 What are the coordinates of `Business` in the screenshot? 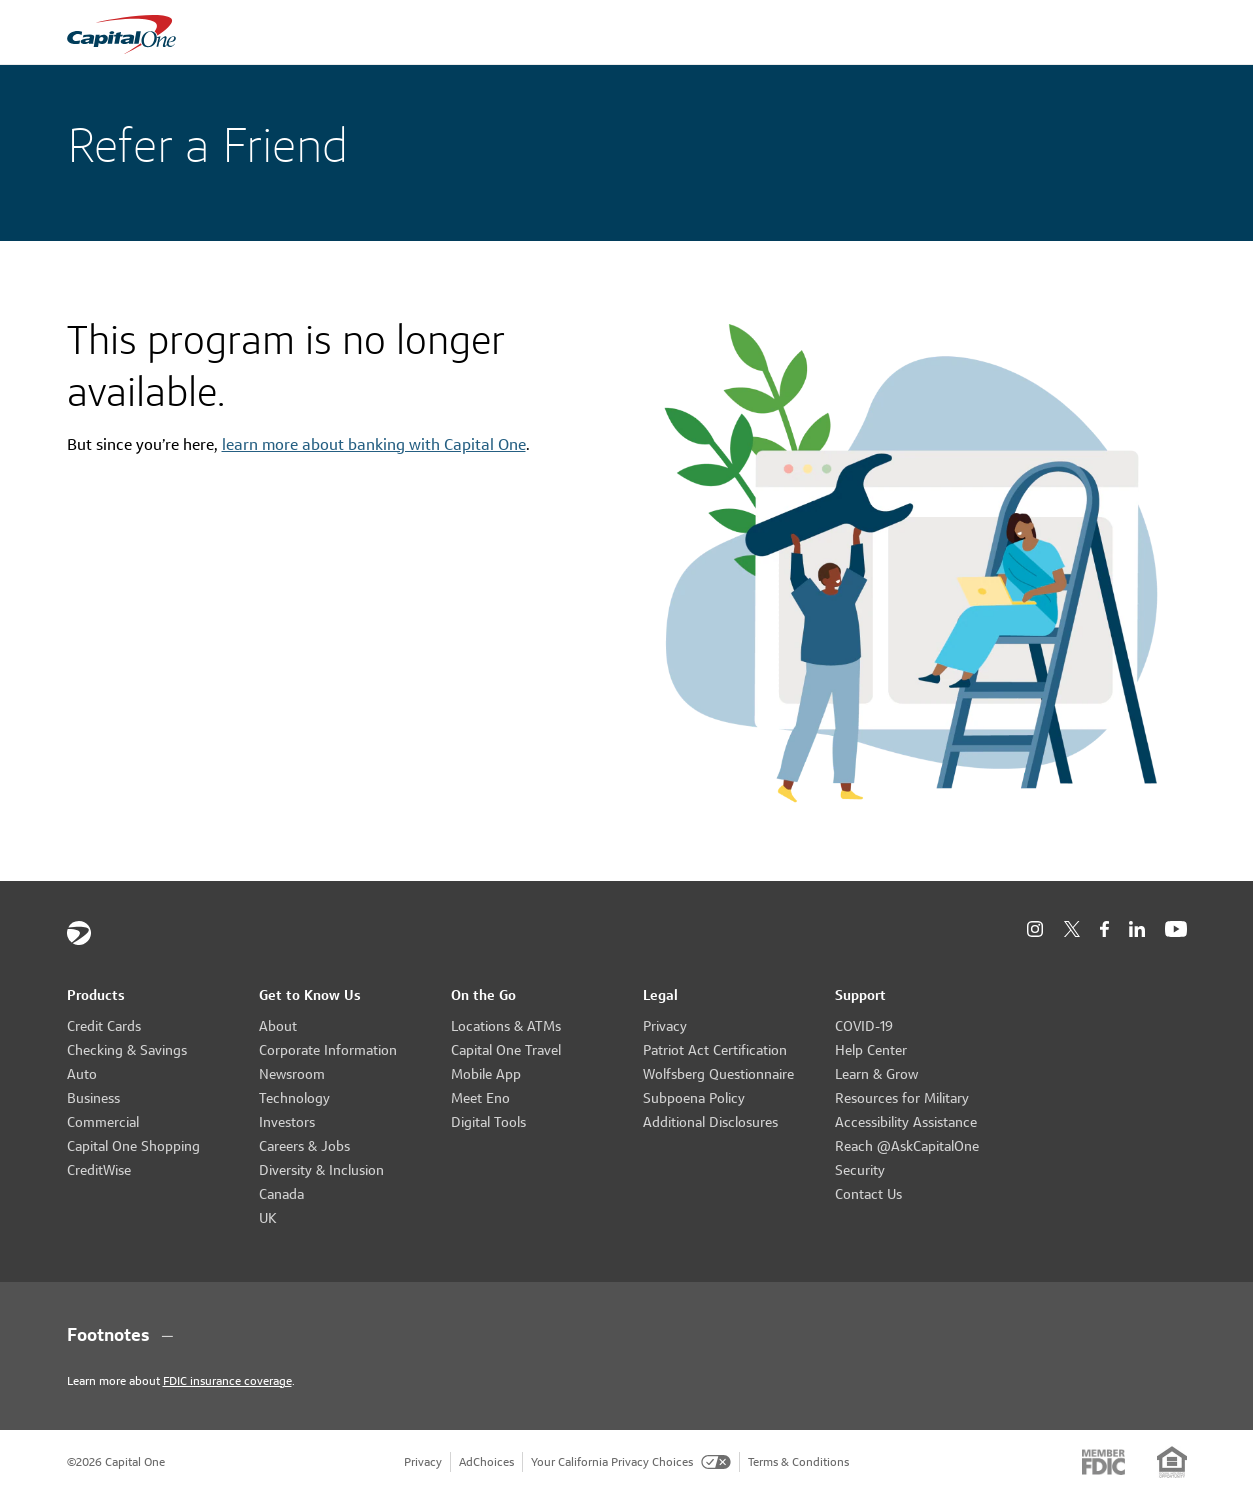 It's located at (93, 1098).